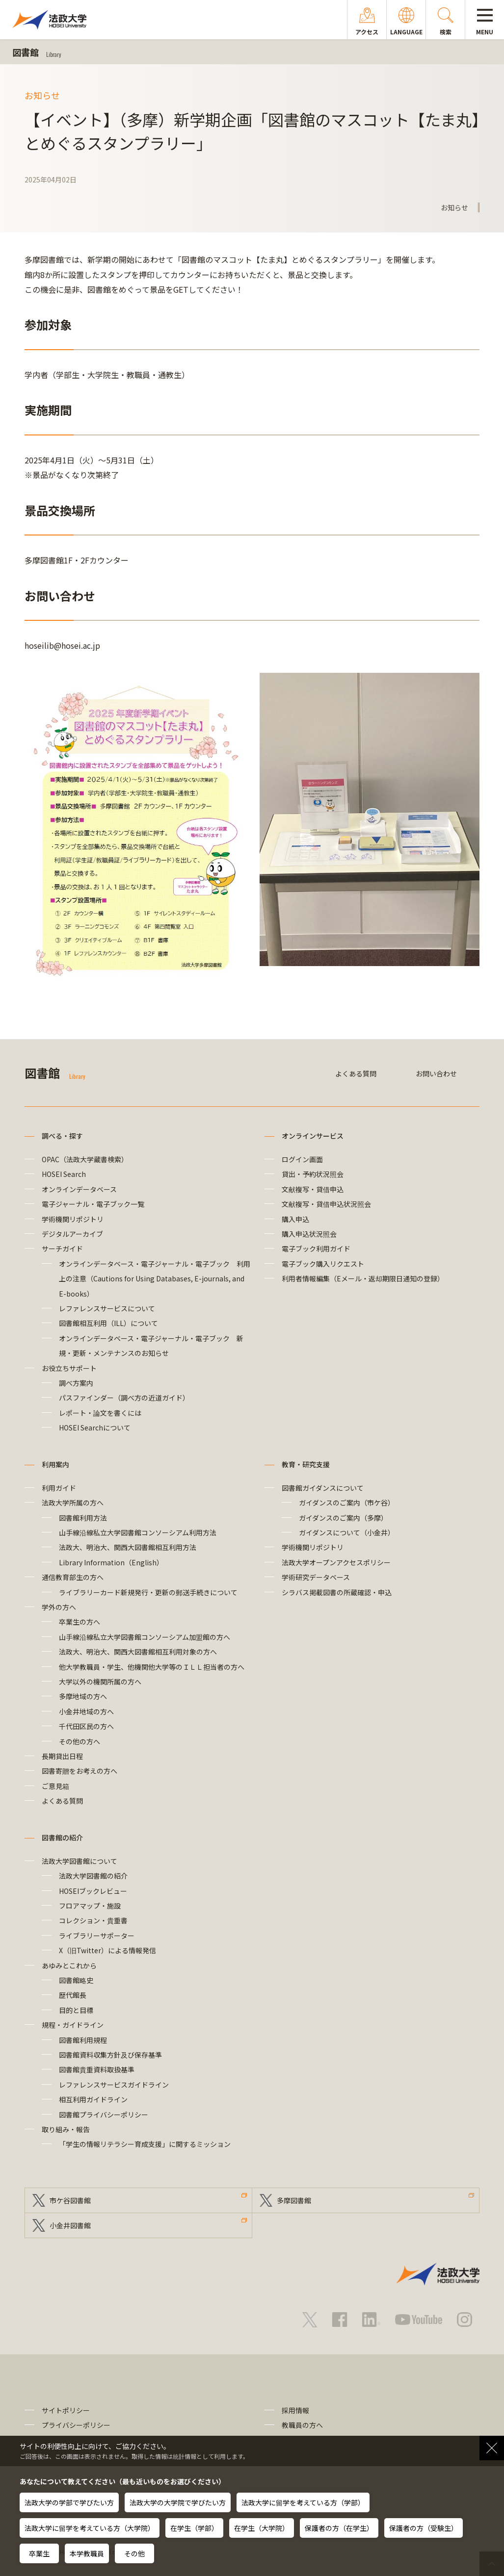  What do you see at coordinates (39, 2553) in the screenshot?
I see `卒業生` at bounding box center [39, 2553].